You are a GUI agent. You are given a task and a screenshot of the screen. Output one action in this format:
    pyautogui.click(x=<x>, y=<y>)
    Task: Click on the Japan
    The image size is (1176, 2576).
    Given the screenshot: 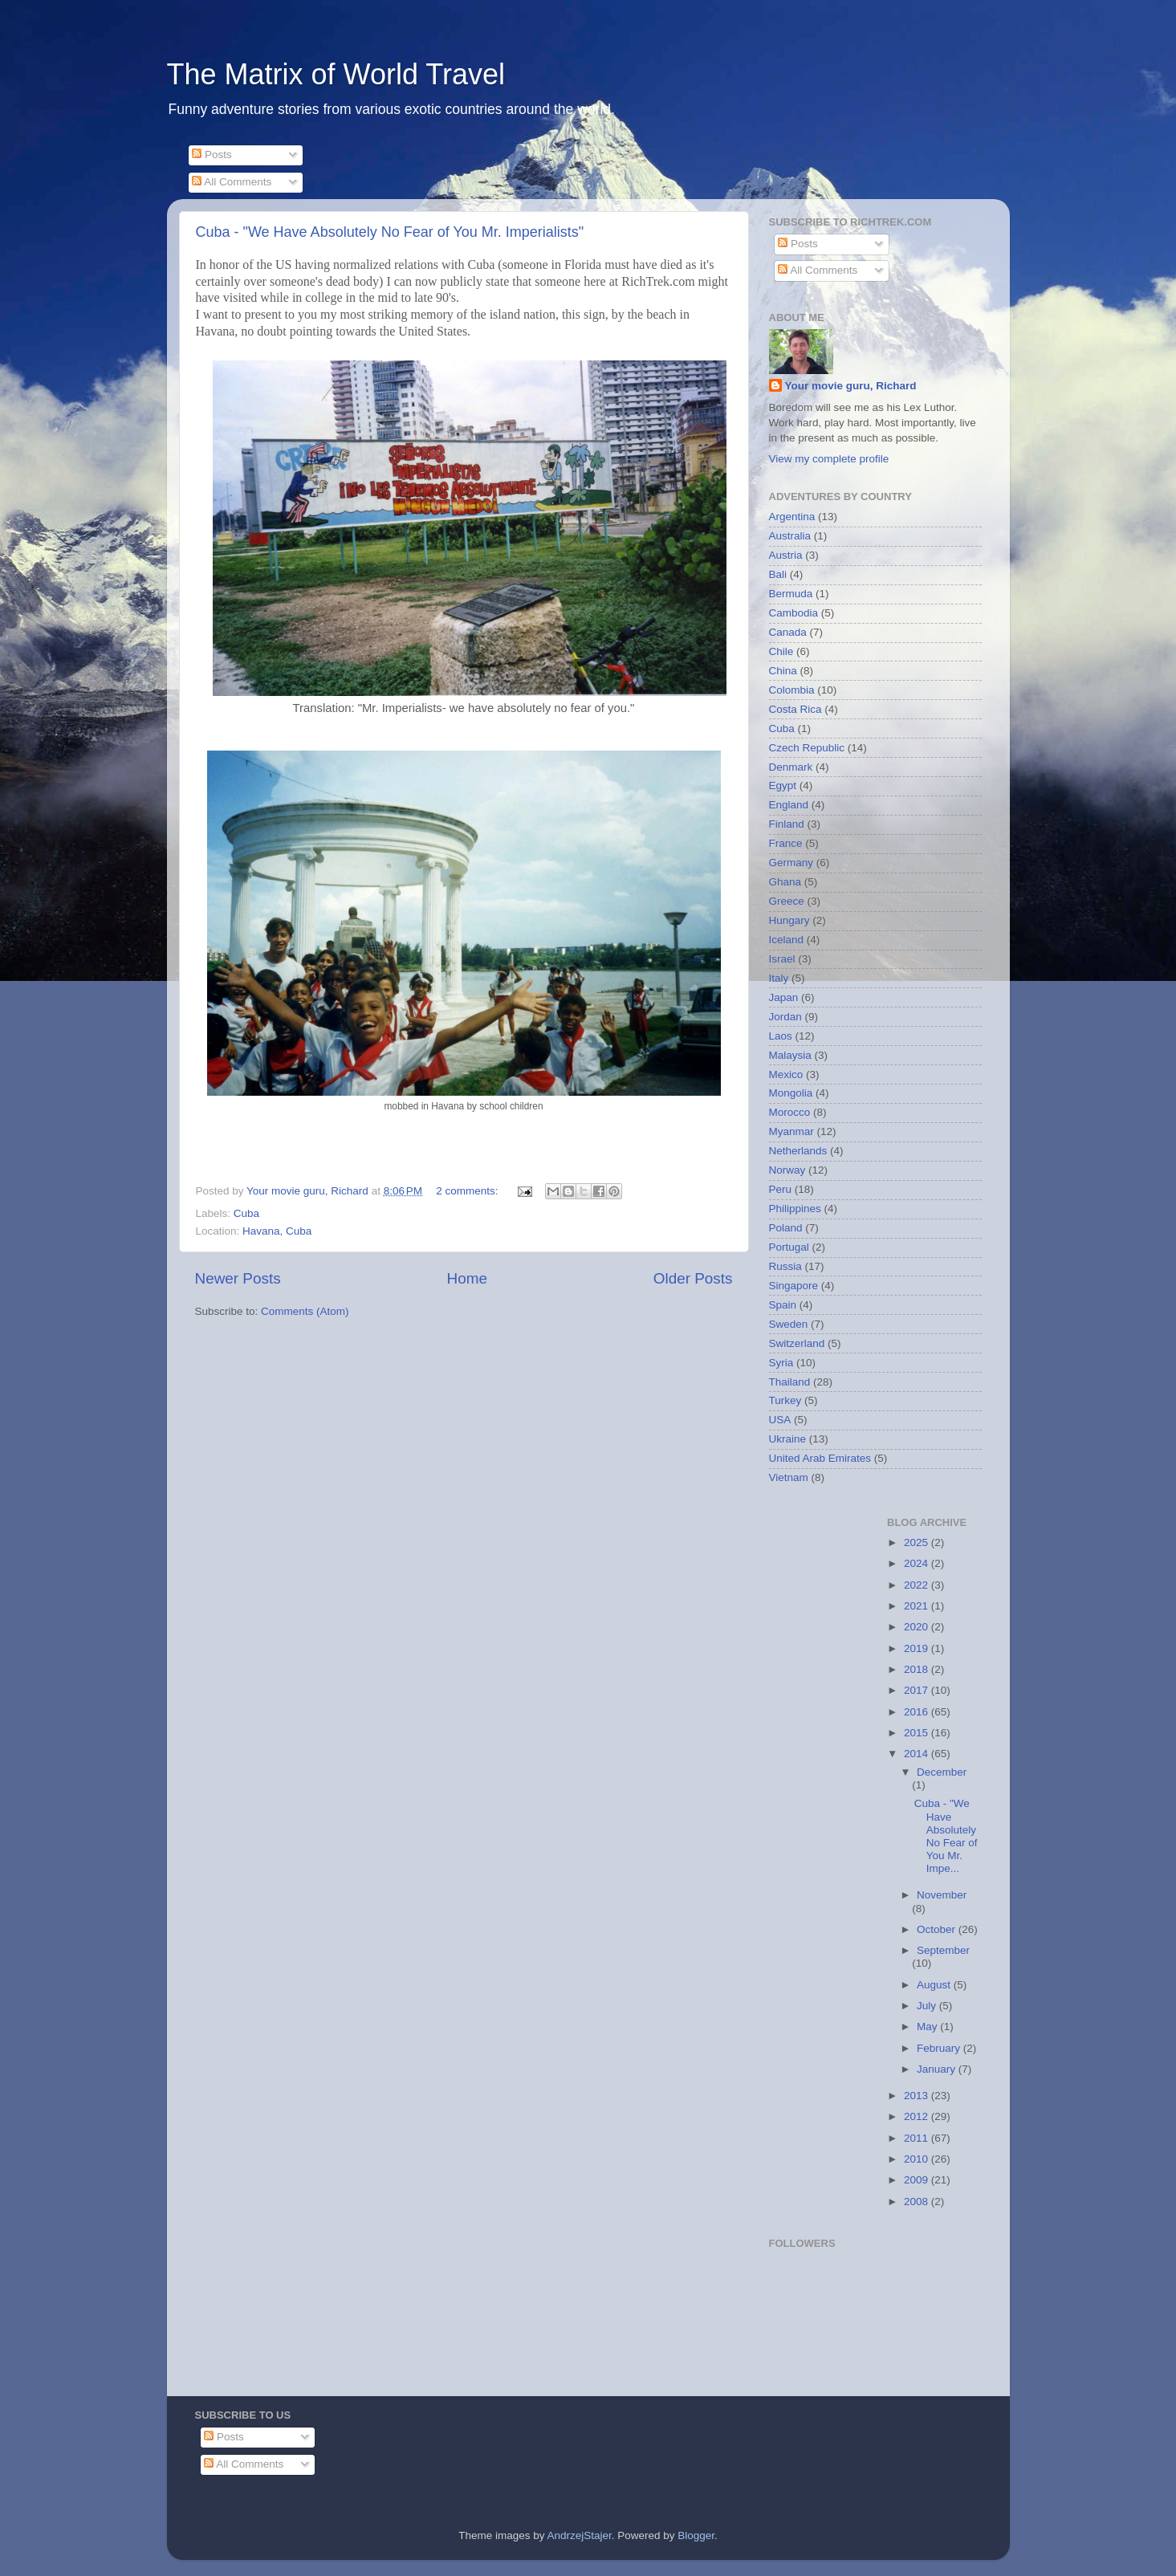 What is the action you would take?
    pyautogui.click(x=784, y=997)
    